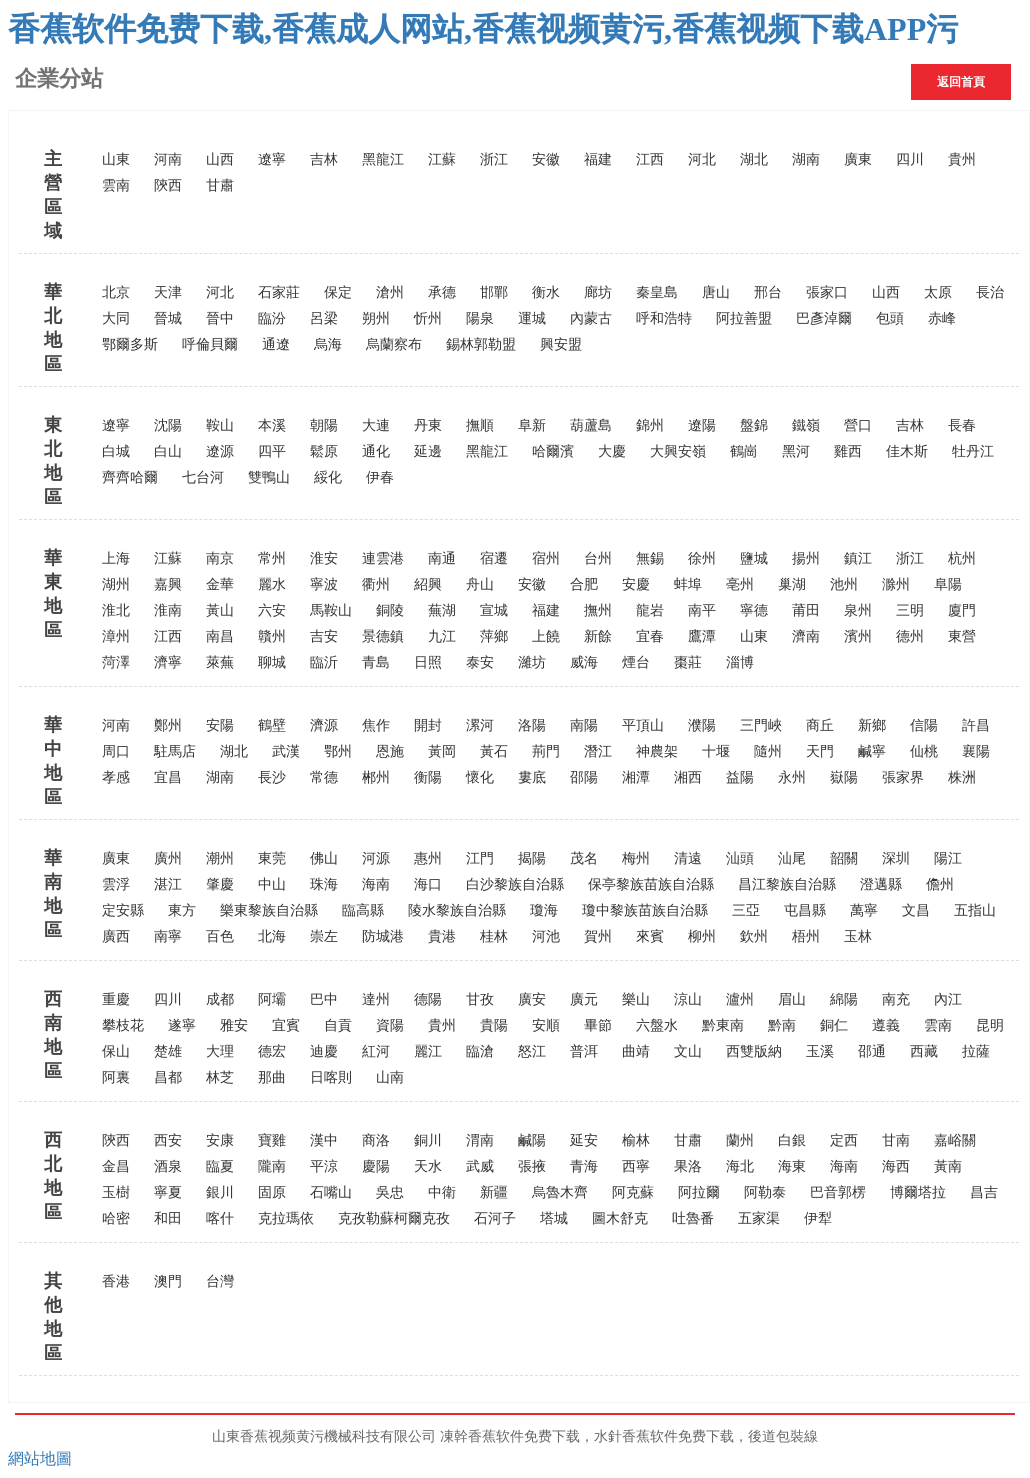 Image resolution: width=1030 pixels, height=1478 pixels. I want to click on 隨州, so click(768, 751).